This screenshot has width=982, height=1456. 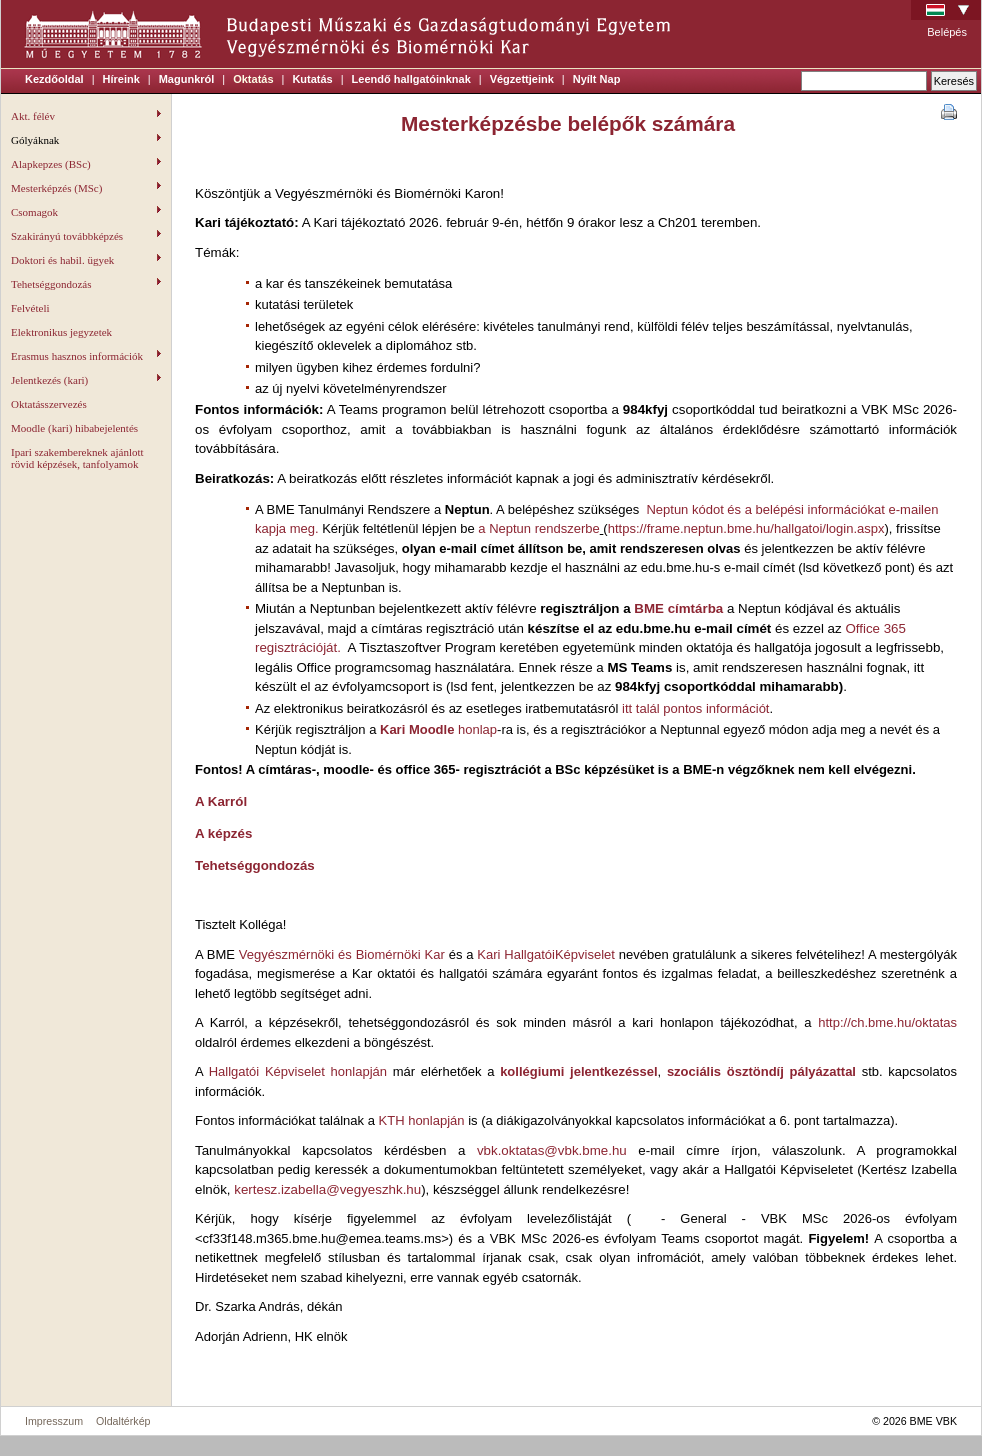 I want to click on Szakirányú továbbképzés, so click(x=86, y=236).